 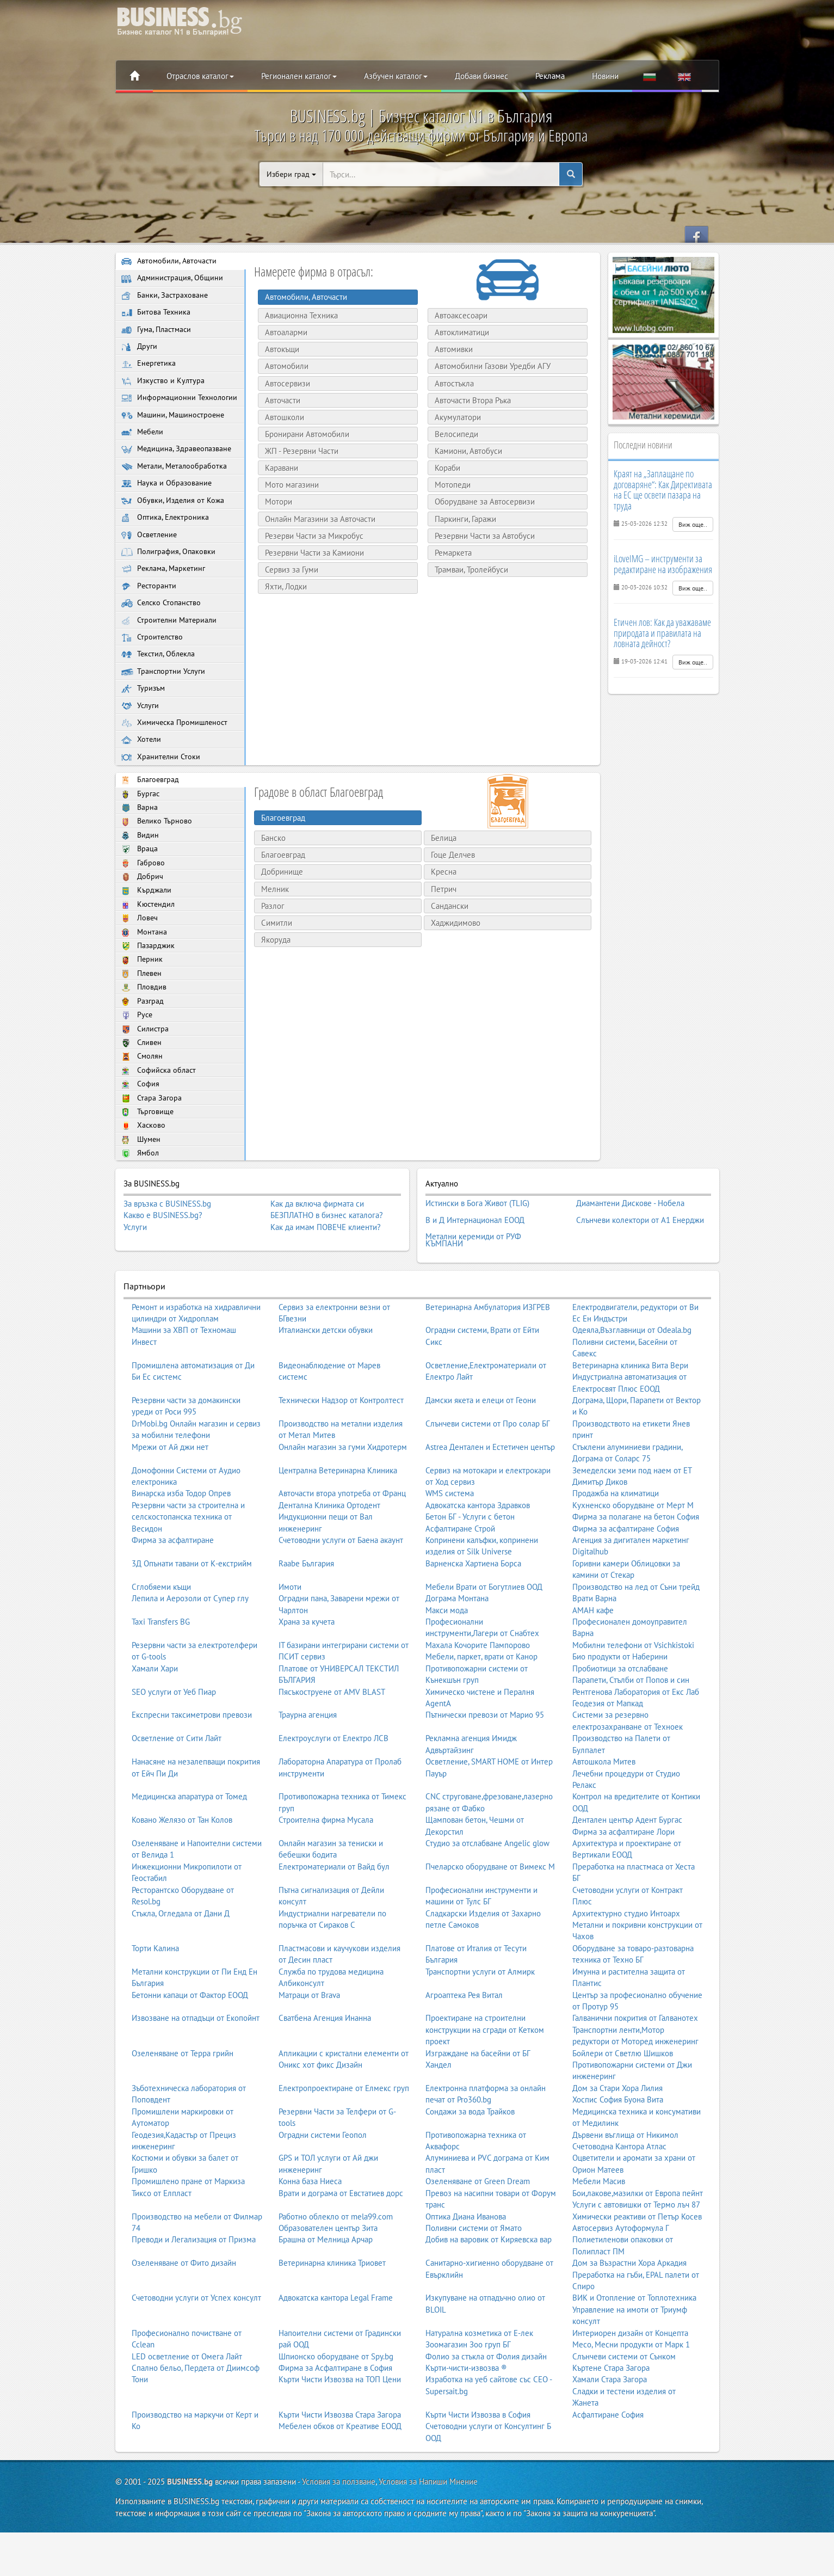 What do you see at coordinates (473, 1618) in the screenshot?
I see `Варненска Хартиена Борса` at bounding box center [473, 1618].